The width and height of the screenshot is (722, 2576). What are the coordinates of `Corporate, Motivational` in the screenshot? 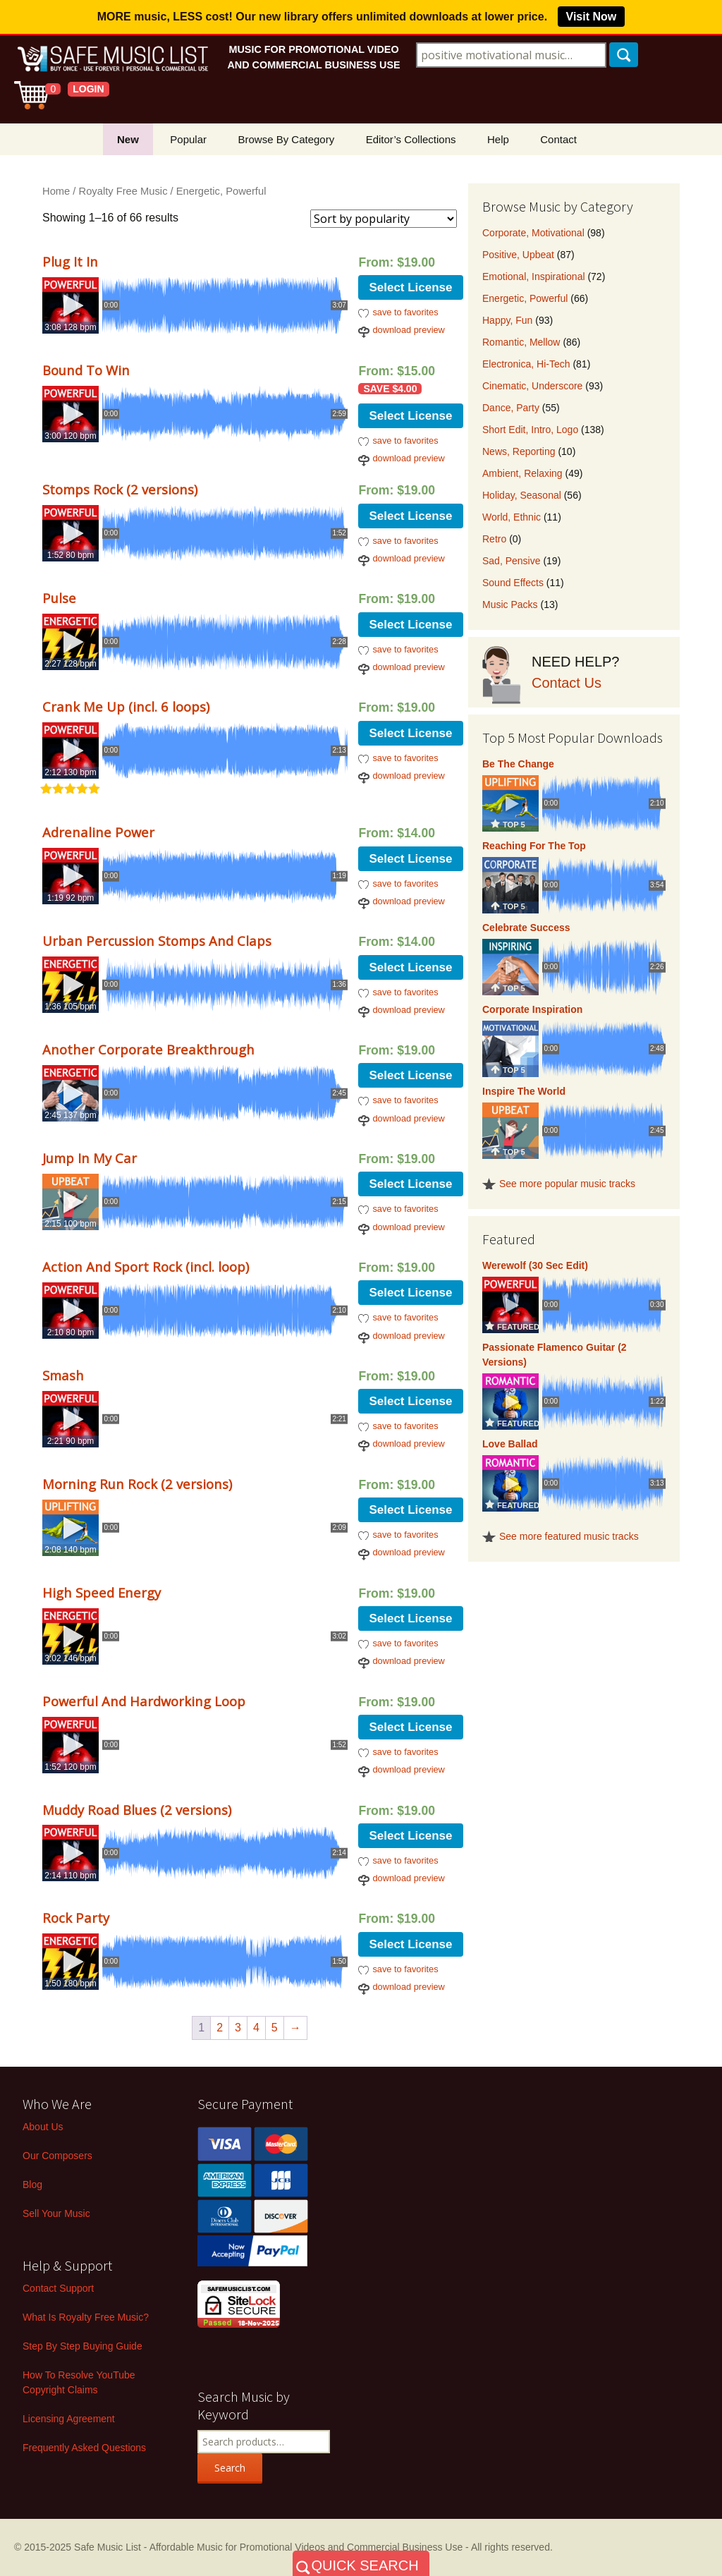 It's located at (533, 232).